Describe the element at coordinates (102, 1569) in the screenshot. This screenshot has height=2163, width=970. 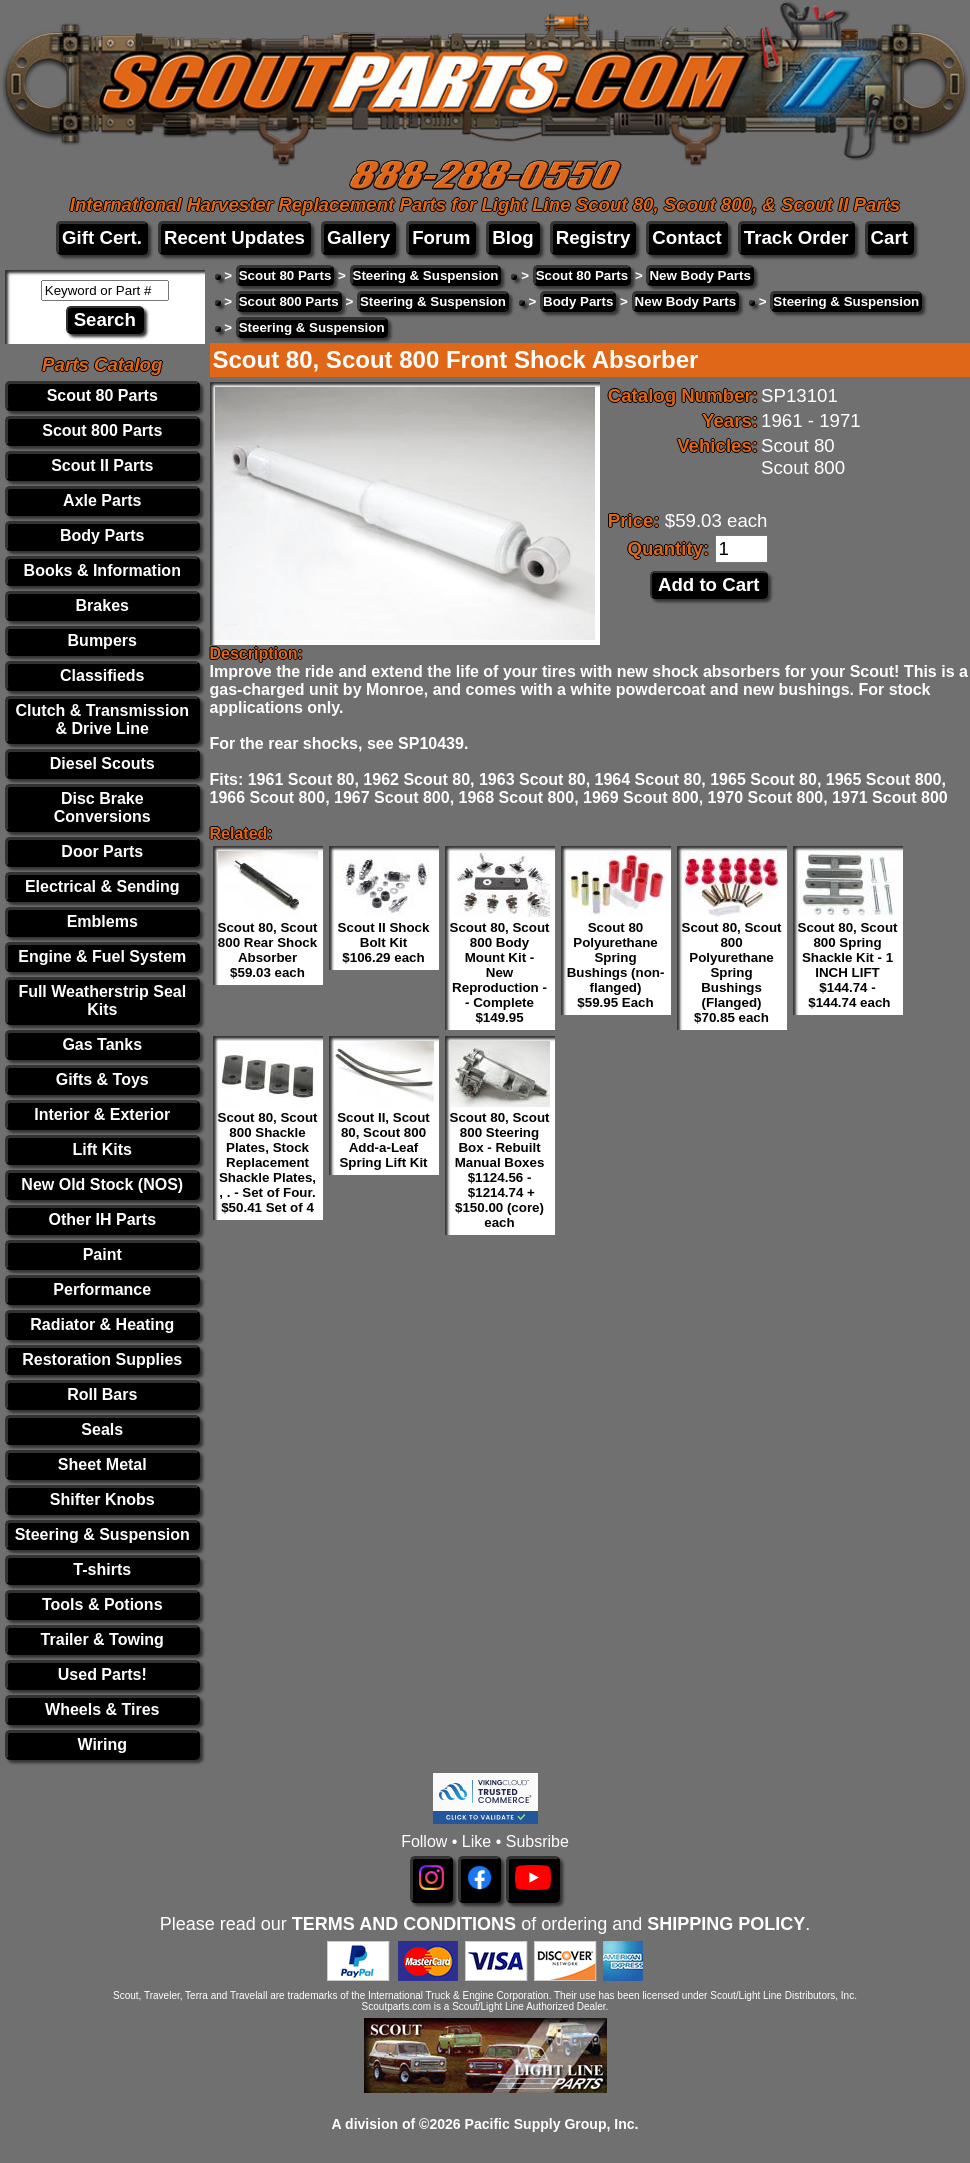
I see `T-shirts` at that location.